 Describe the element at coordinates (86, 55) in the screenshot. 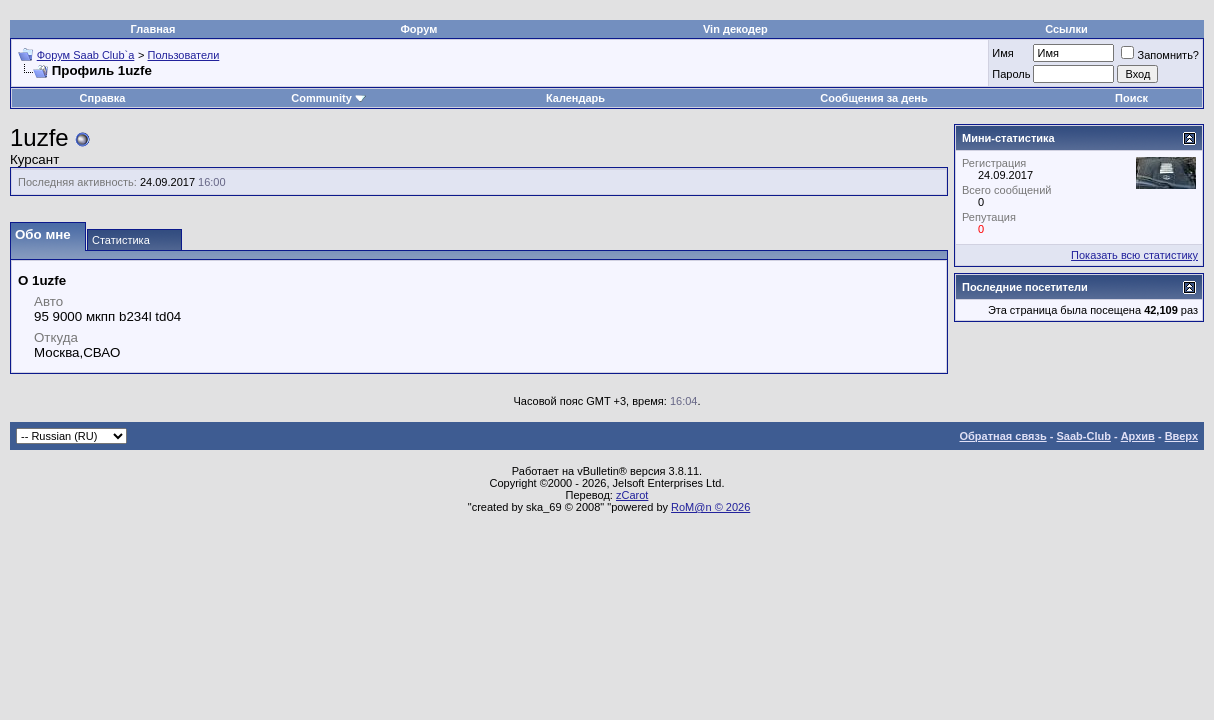

I see `Форум Saab Club`а` at that location.